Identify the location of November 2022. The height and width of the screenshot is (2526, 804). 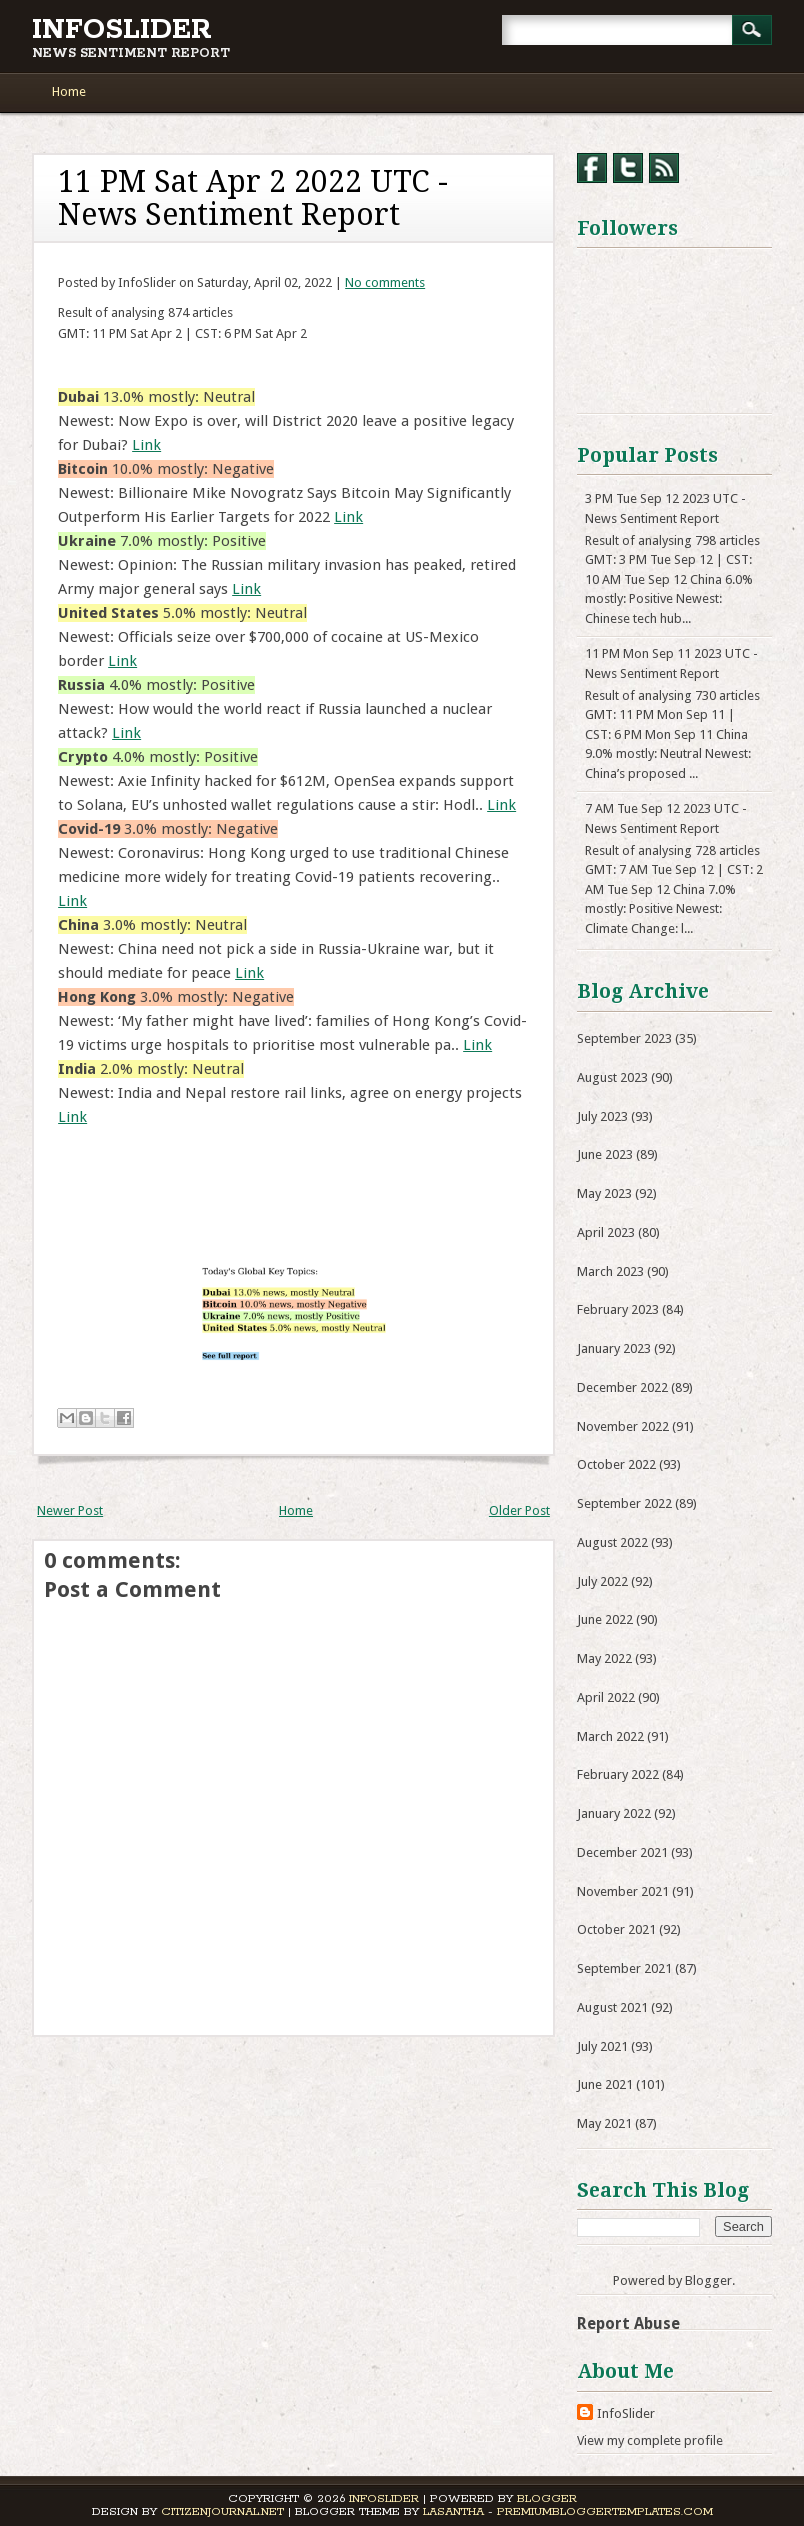
(623, 1426).